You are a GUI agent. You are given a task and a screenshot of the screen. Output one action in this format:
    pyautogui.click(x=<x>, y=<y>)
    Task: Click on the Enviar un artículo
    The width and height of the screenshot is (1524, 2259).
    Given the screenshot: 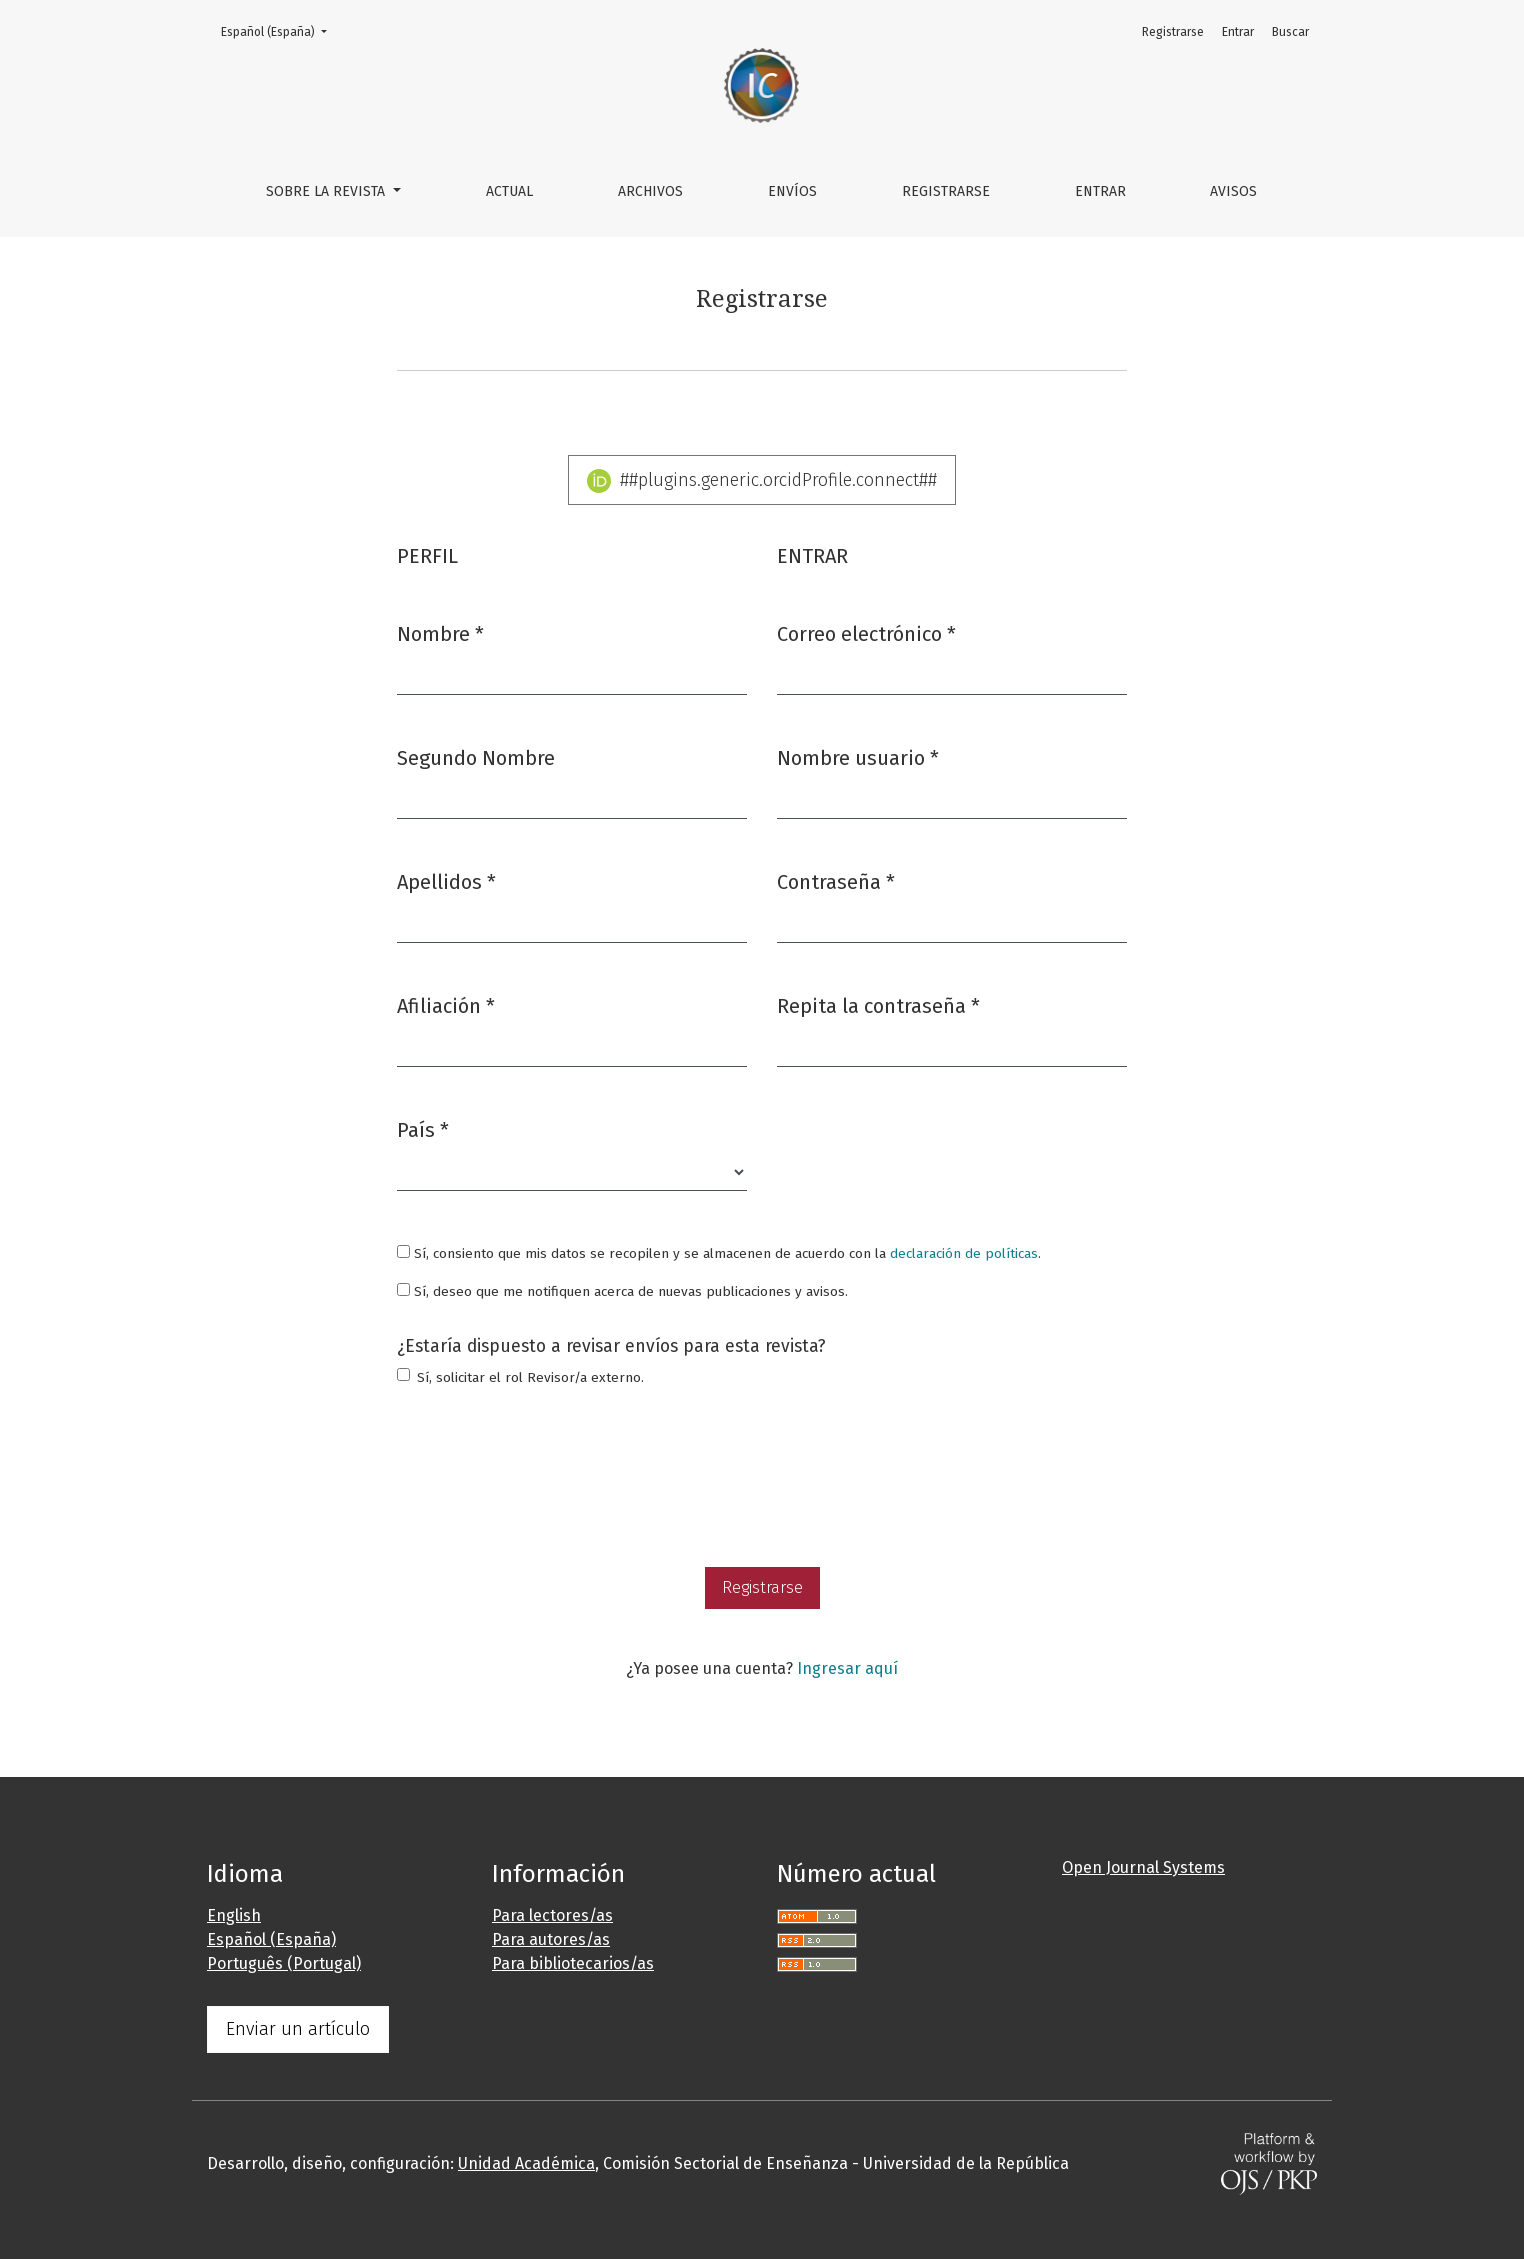 What is the action you would take?
    pyautogui.click(x=298, y=2029)
    